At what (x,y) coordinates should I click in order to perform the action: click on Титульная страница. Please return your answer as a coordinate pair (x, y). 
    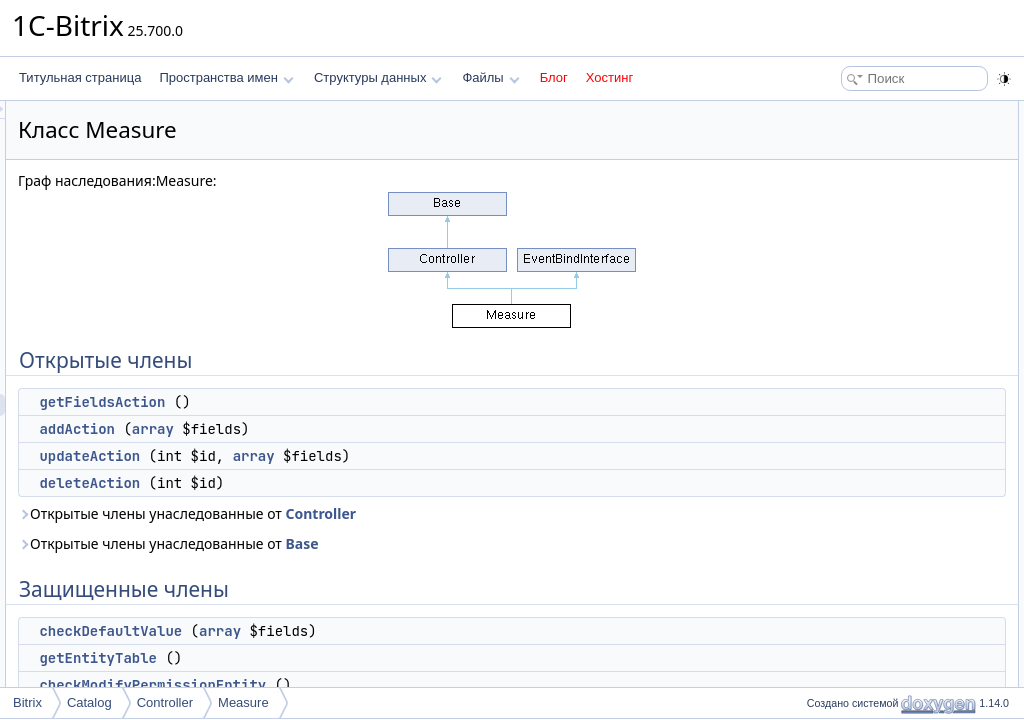
    Looking at the image, I should click on (80, 77).